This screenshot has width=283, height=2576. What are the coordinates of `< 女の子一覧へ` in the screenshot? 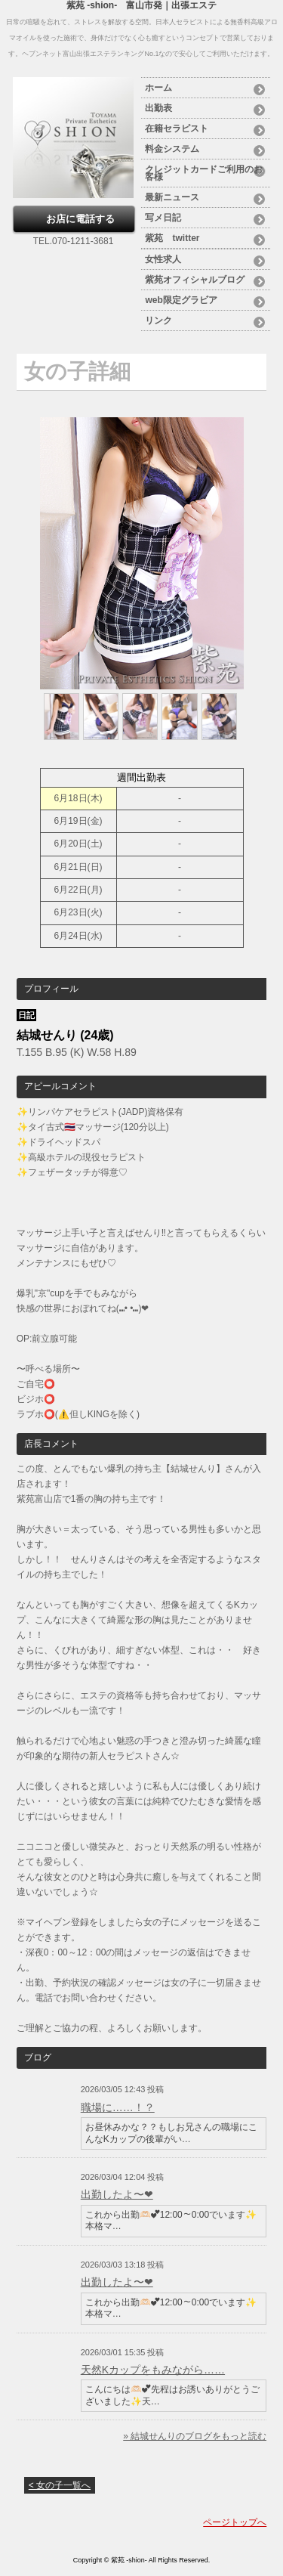 It's located at (60, 2485).